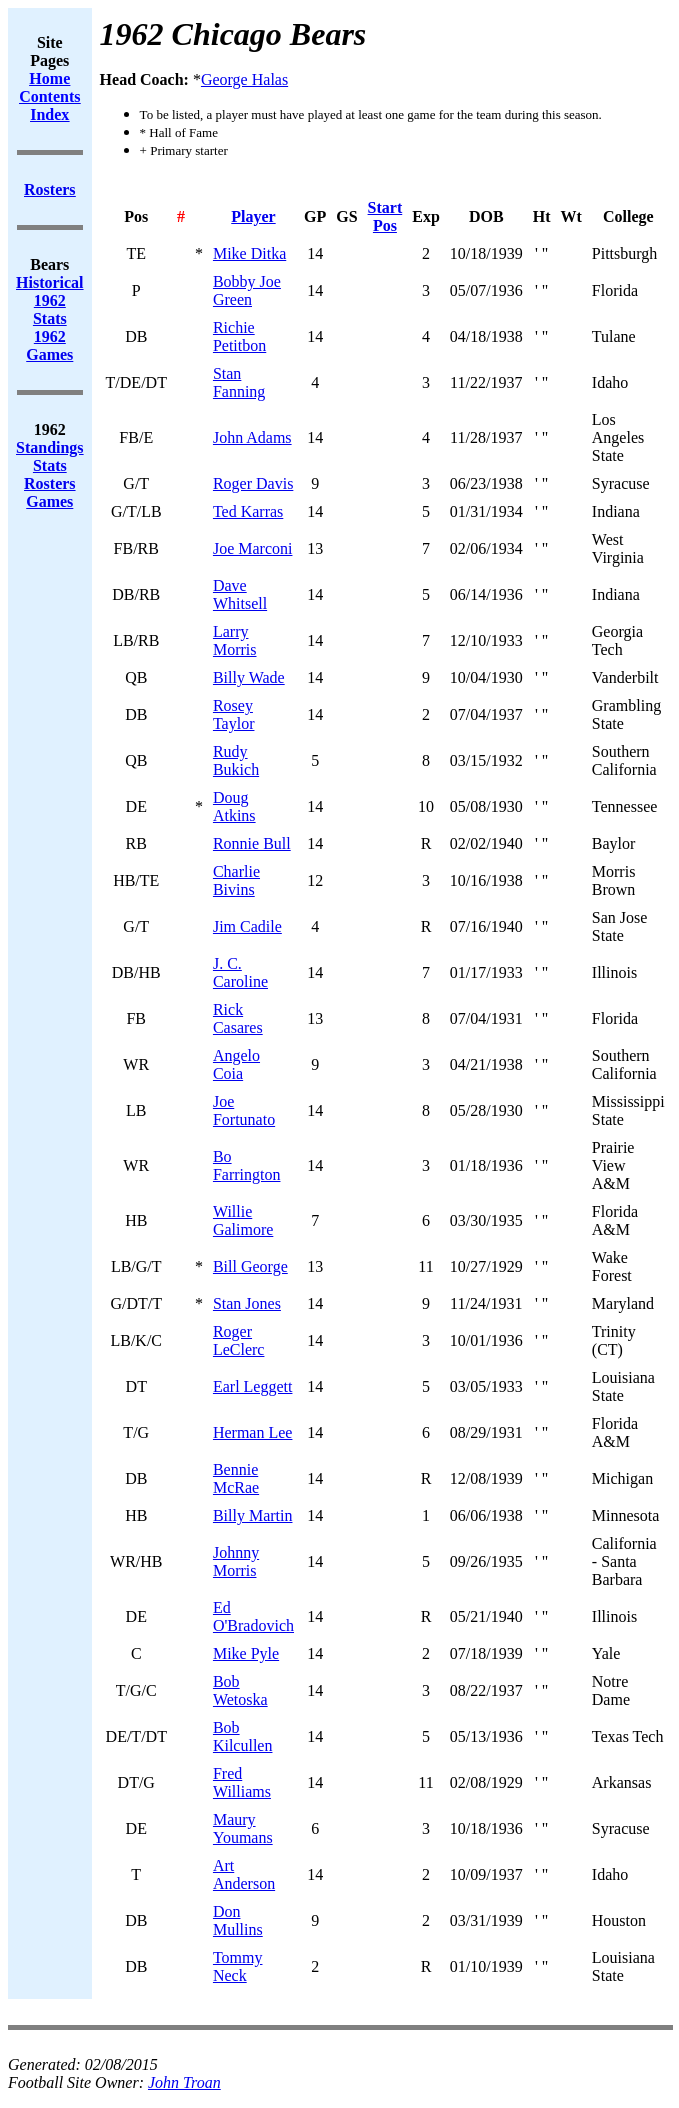  What do you see at coordinates (250, 1266) in the screenshot?
I see `Bill George` at bounding box center [250, 1266].